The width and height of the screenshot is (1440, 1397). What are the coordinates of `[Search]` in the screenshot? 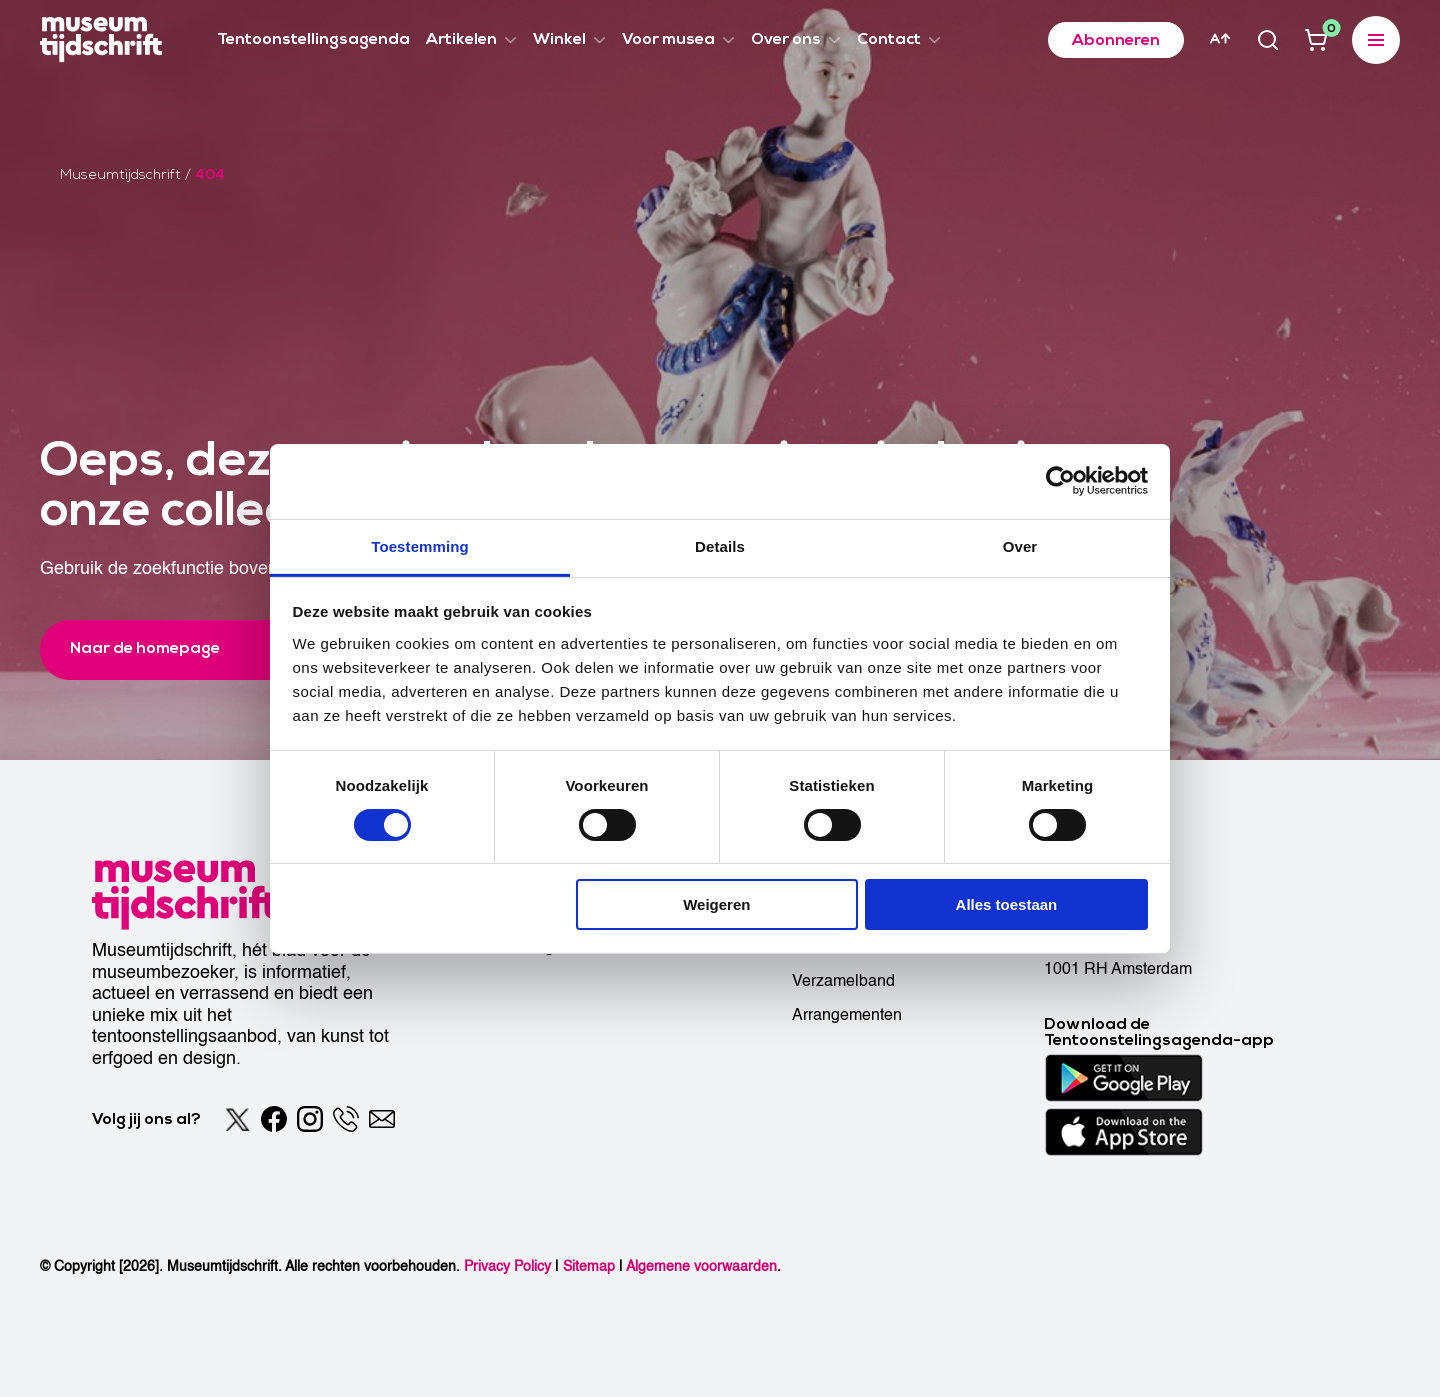 It's located at (1268, 40).